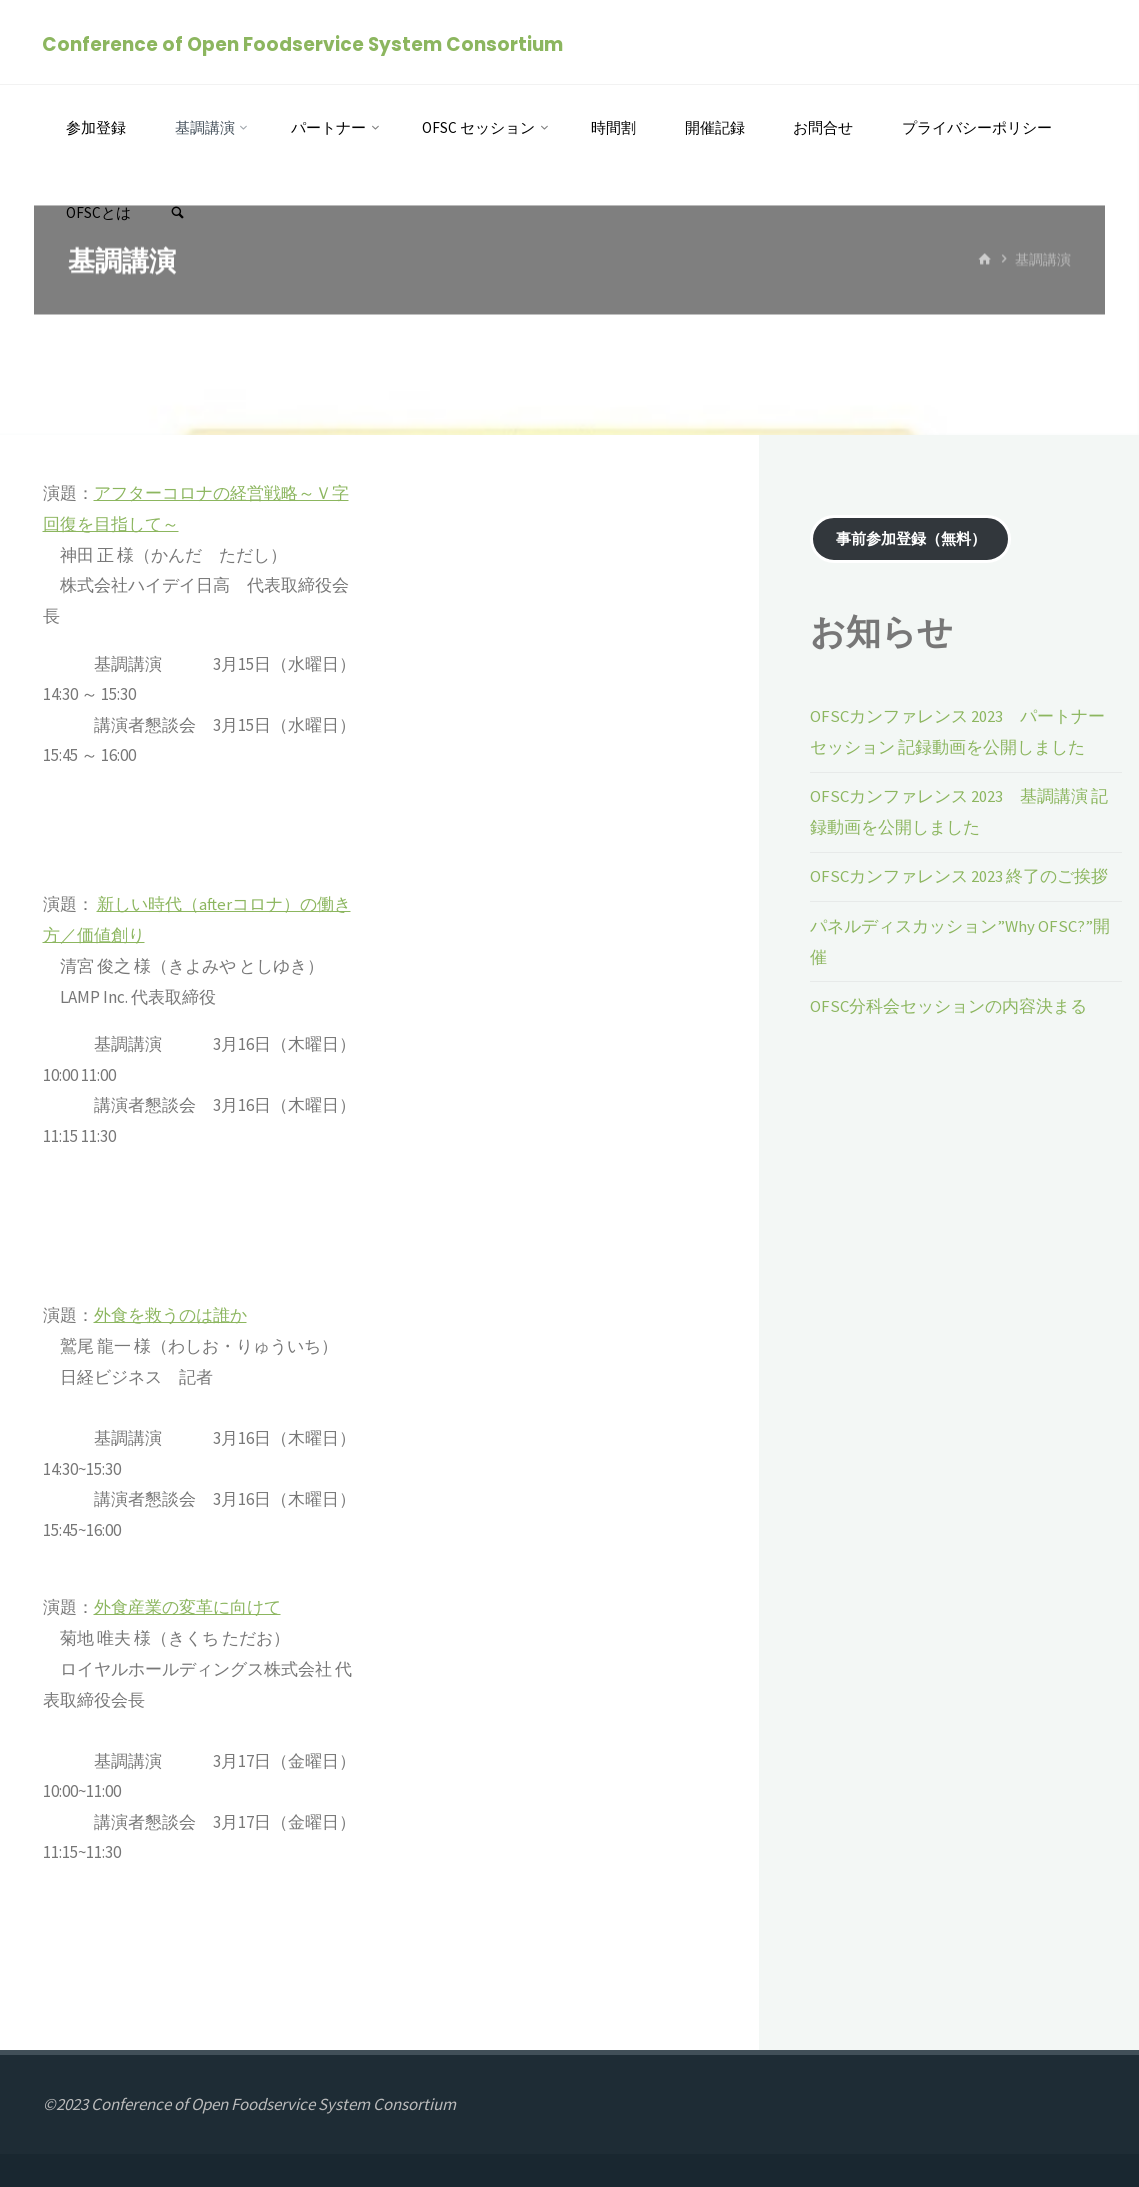 The width and height of the screenshot is (1139, 2187). I want to click on 外食産業の変革に向けて, so click(187, 1607).